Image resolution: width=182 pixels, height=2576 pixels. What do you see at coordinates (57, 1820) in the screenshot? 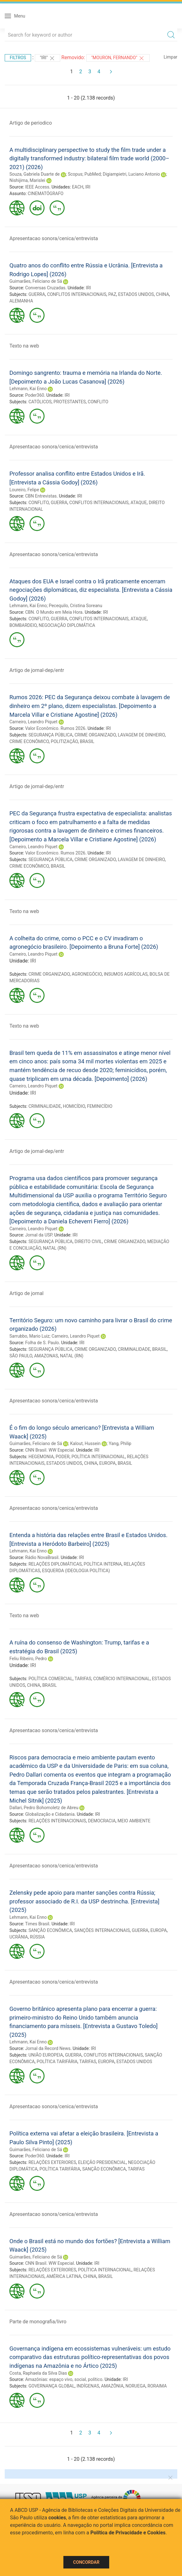
I see `RELAÇÕES INTERNACIONAIS` at bounding box center [57, 1820].